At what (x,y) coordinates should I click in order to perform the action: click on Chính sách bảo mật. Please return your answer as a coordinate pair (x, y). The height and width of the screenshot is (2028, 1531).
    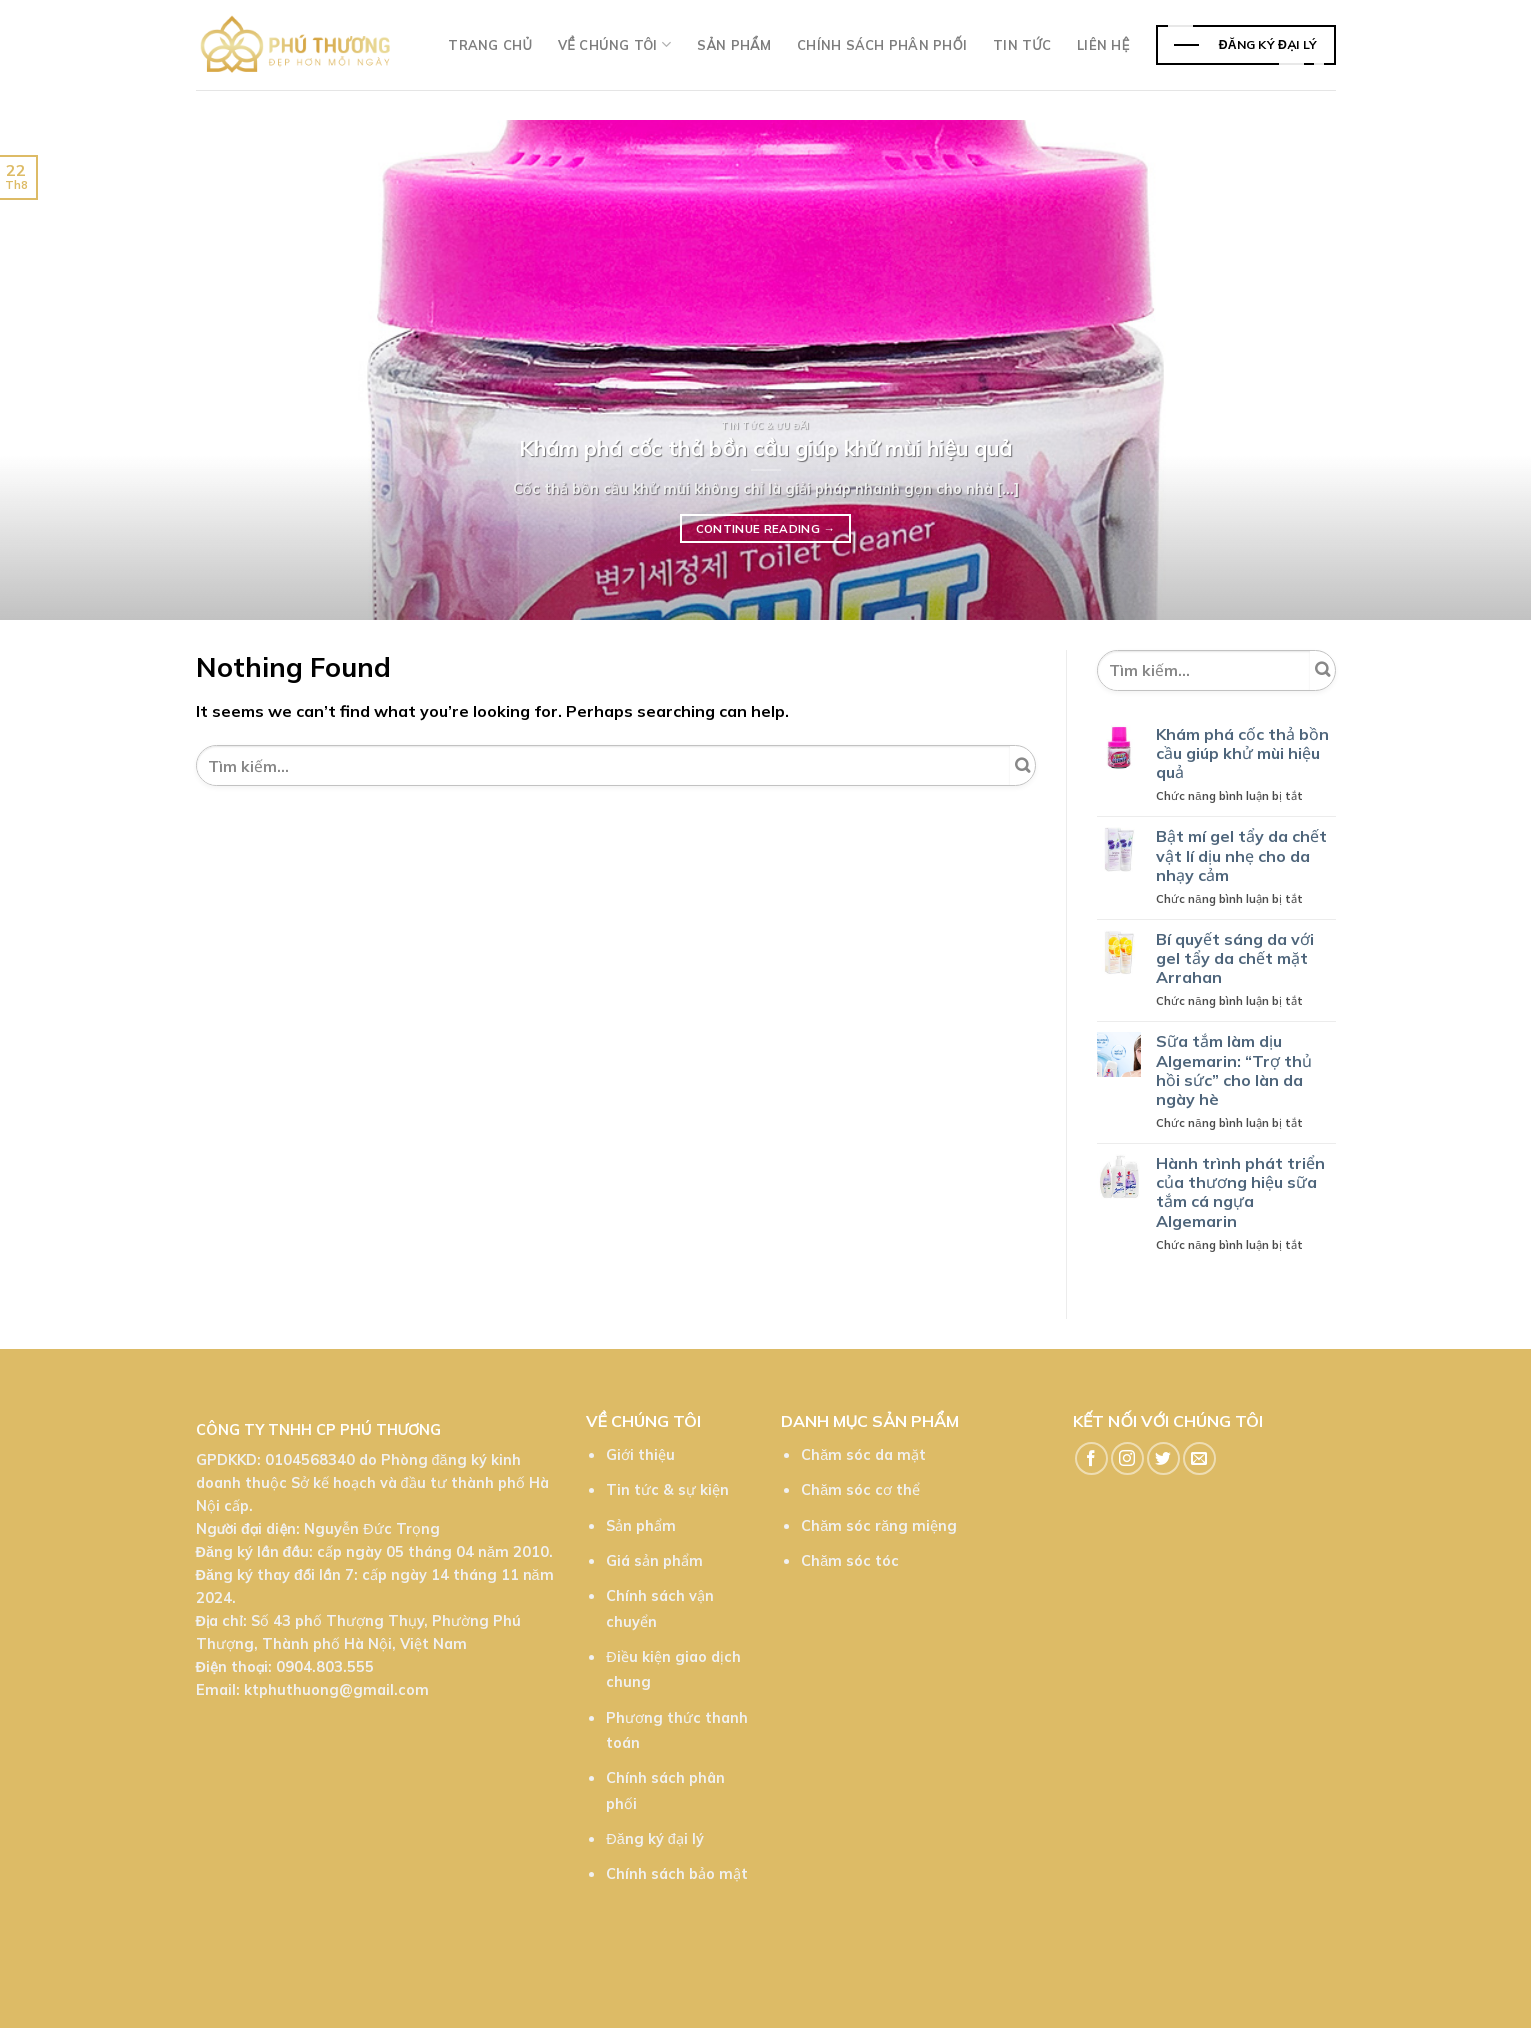
    Looking at the image, I should click on (677, 1874).